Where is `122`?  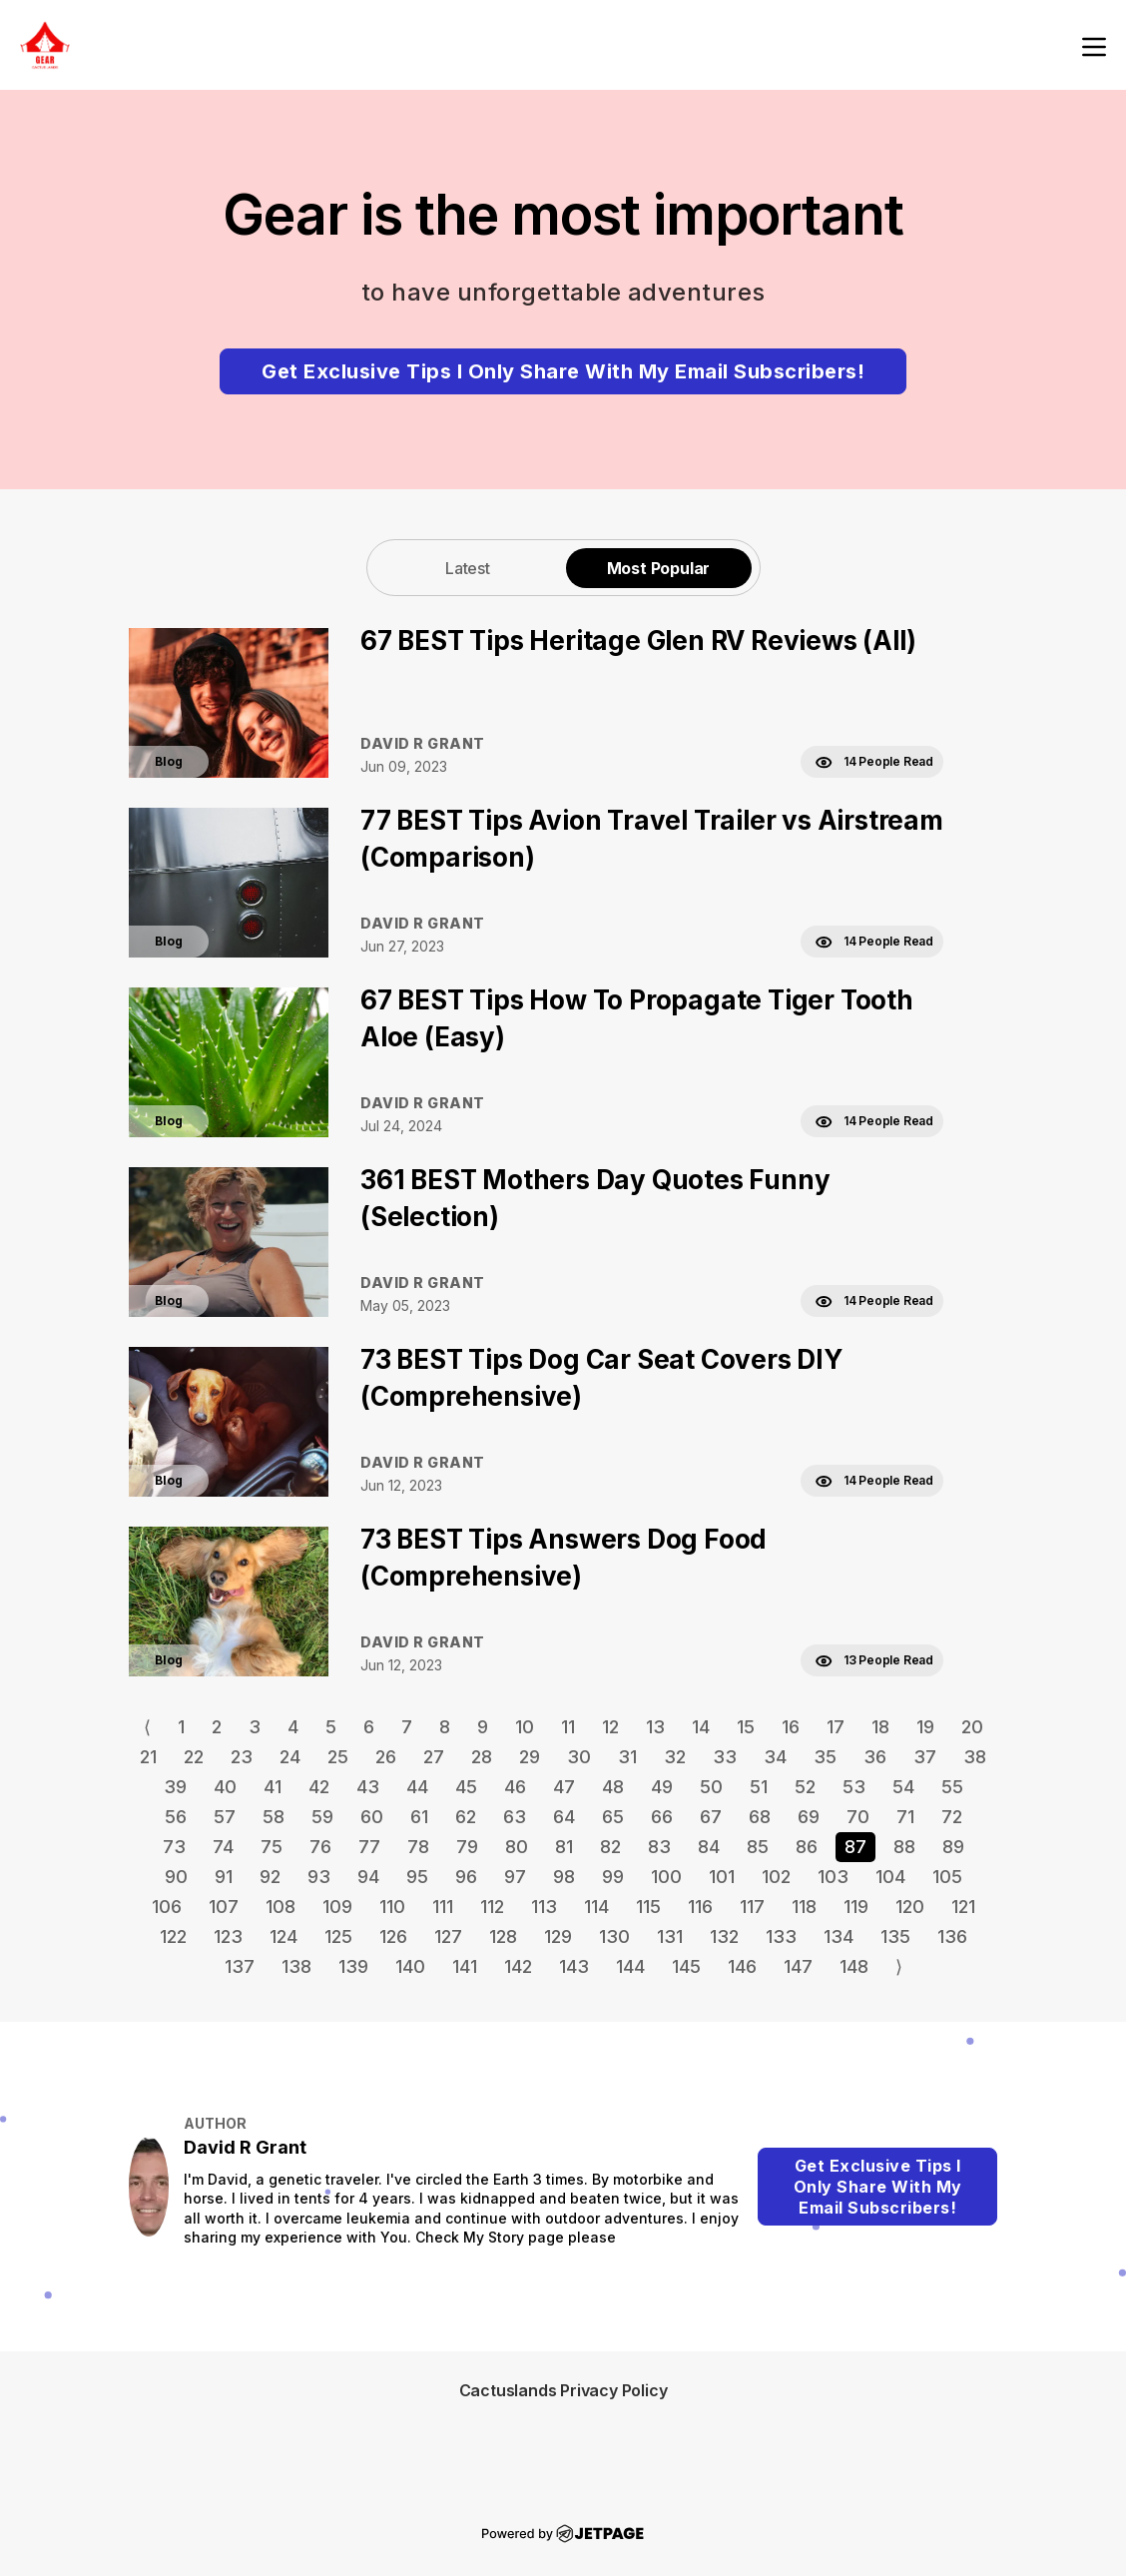 122 is located at coordinates (173, 1936).